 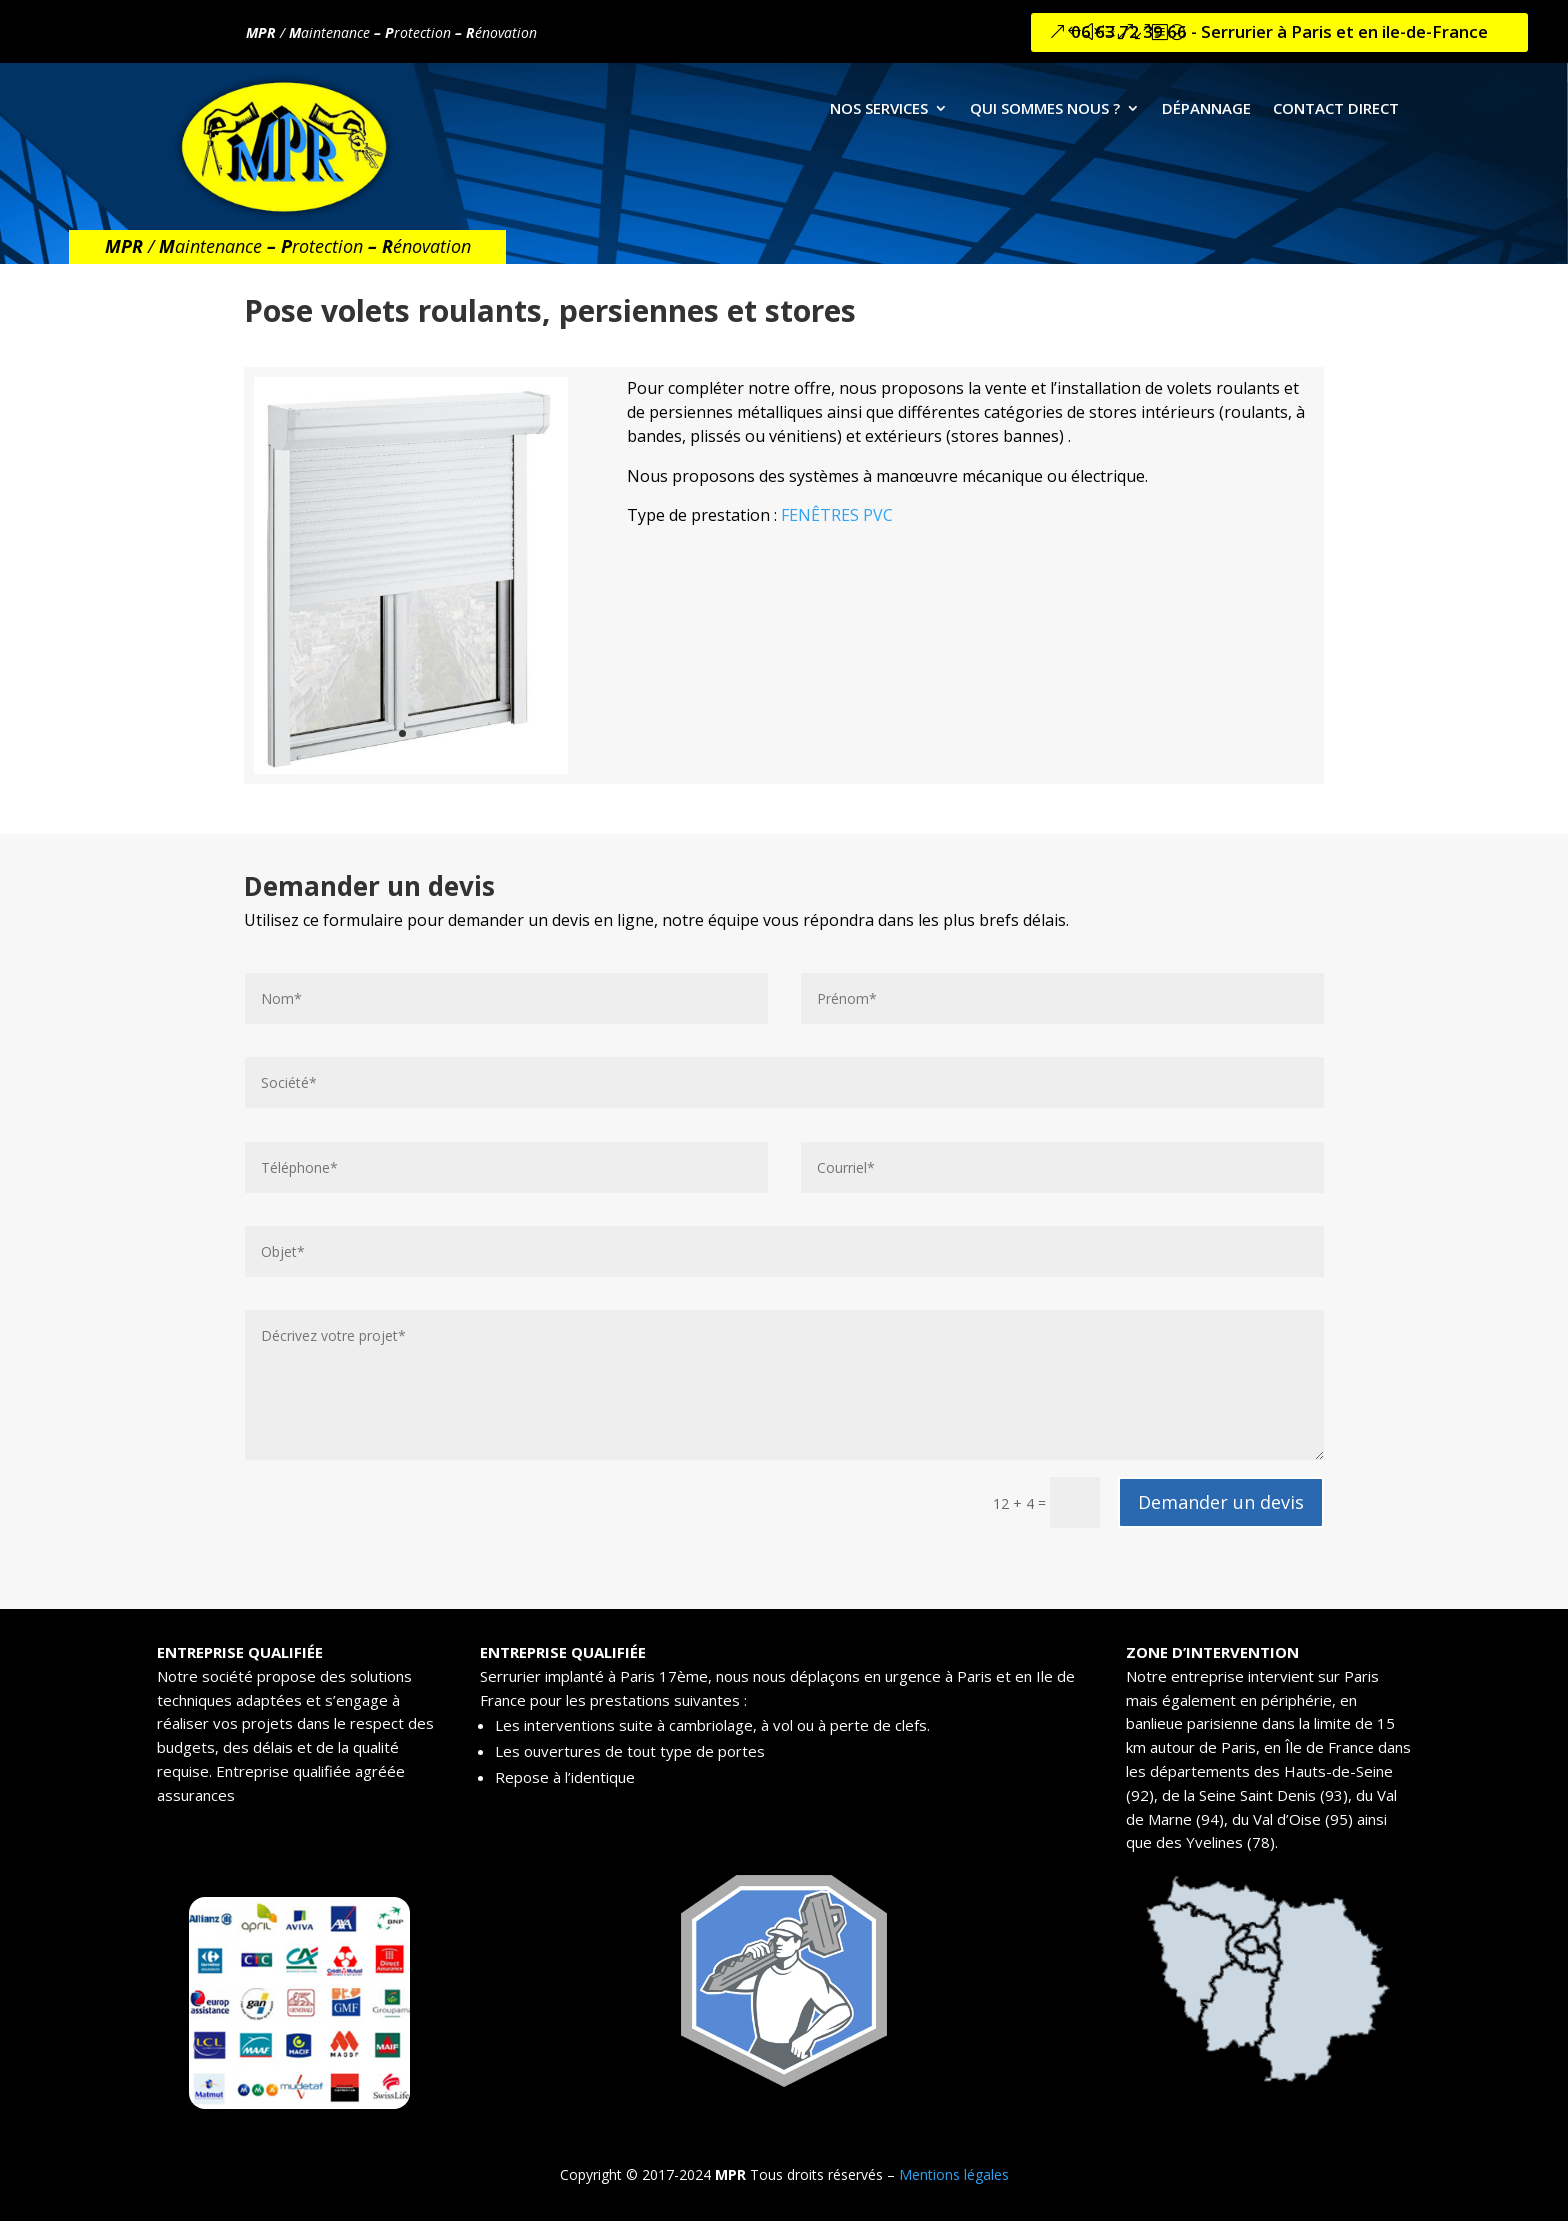 I want to click on Demander un devis, so click(x=1210, y=1502).